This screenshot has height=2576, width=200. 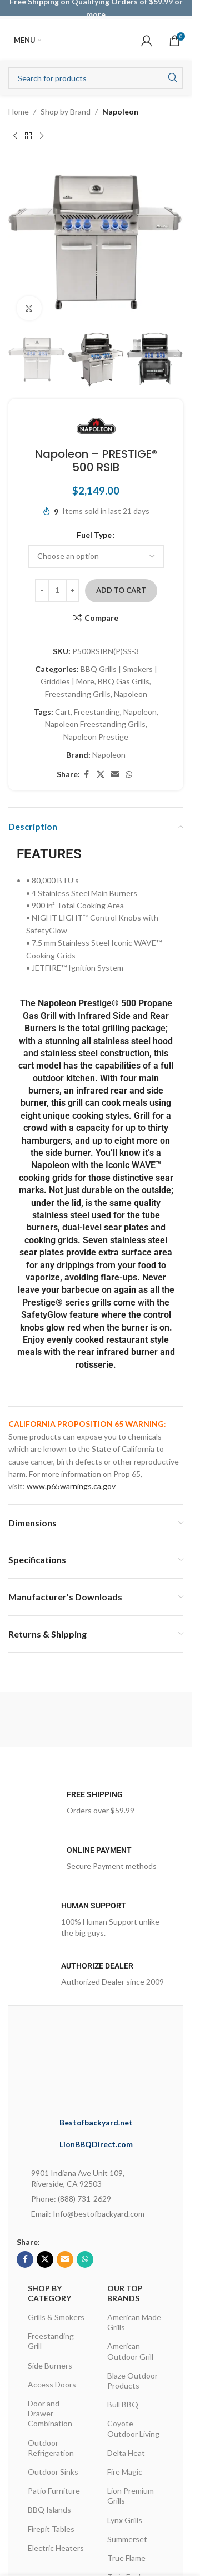 What do you see at coordinates (71, 2198) in the screenshot?
I see `Phone: (888) 731-2629` at bounding box center [71, 2198].